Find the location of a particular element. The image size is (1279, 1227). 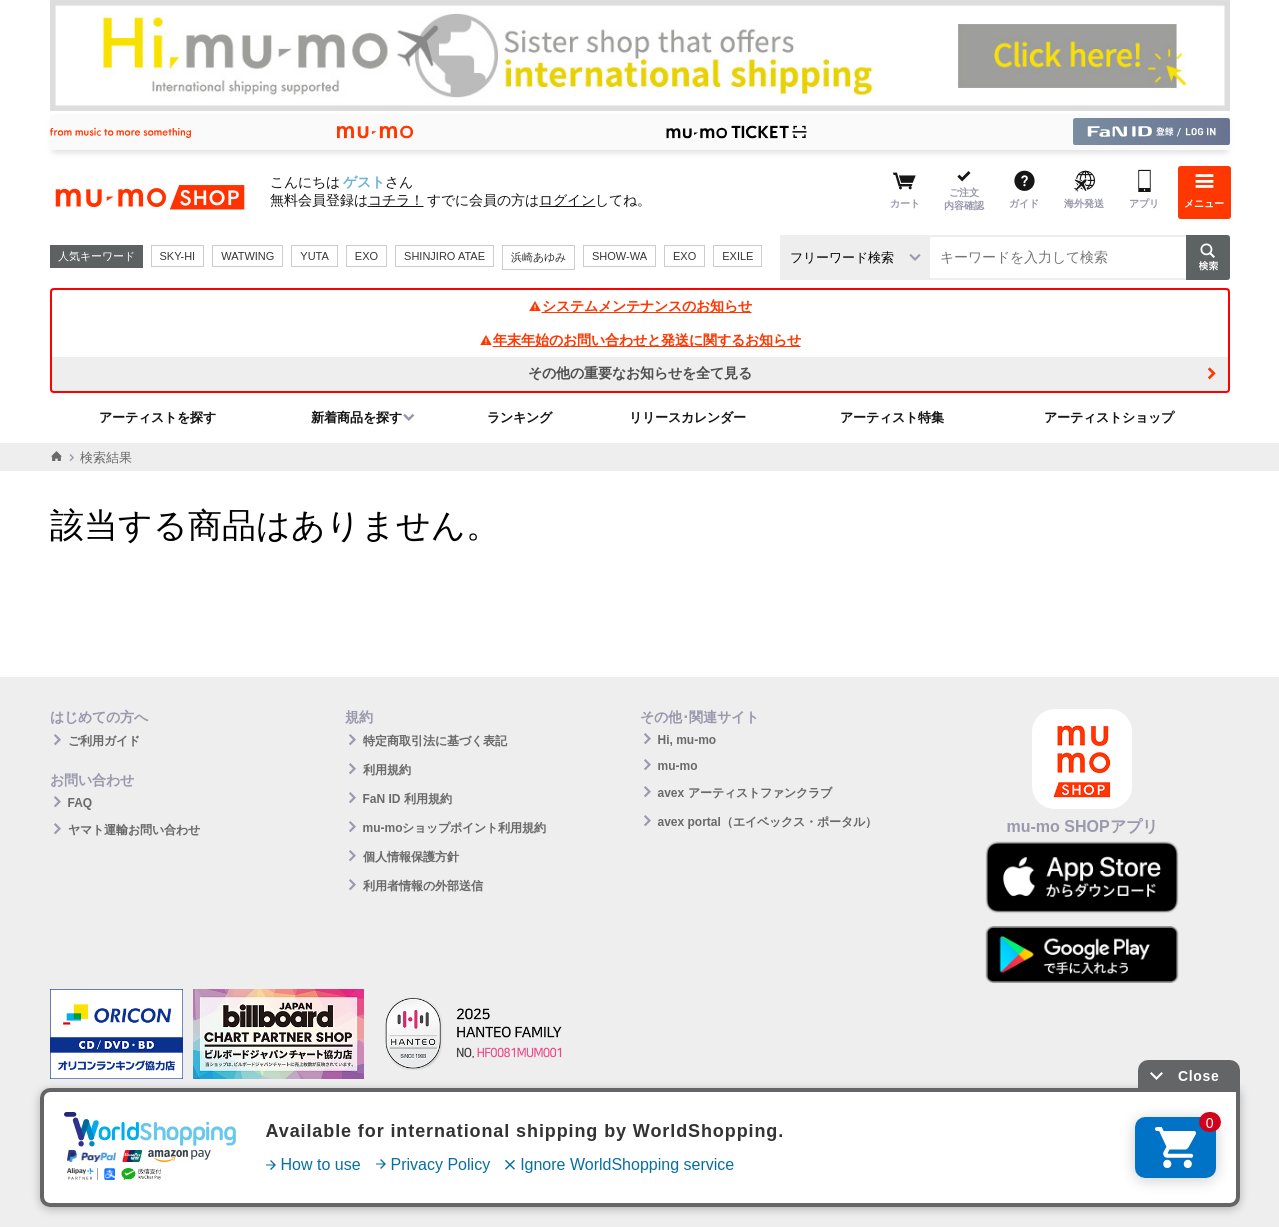

WATWING is located at coordinates (247, 256).